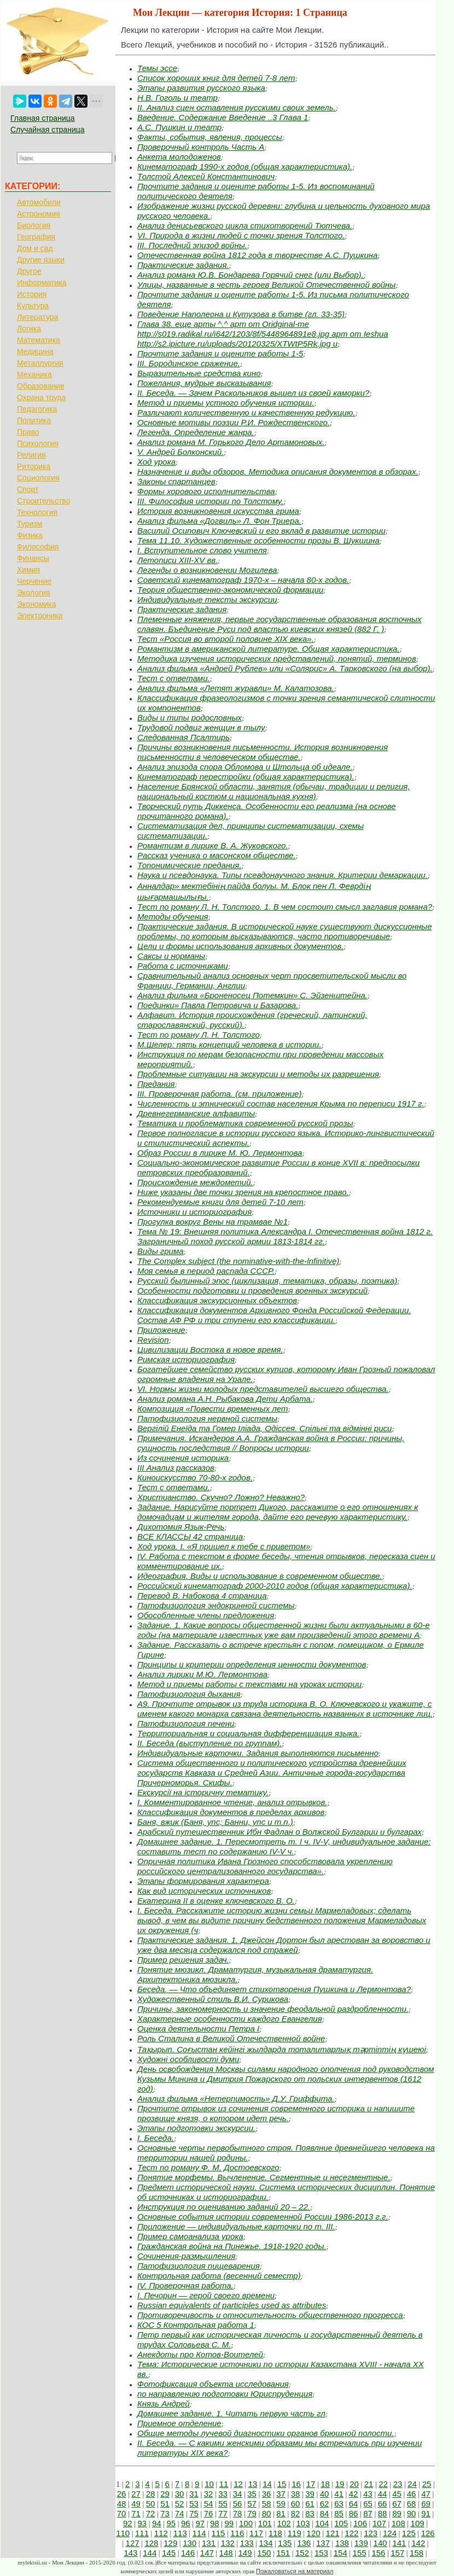 The image size is (454, 2576). I want to click on Прочтите задания и оцените работы 1-5, so click(220, 353).